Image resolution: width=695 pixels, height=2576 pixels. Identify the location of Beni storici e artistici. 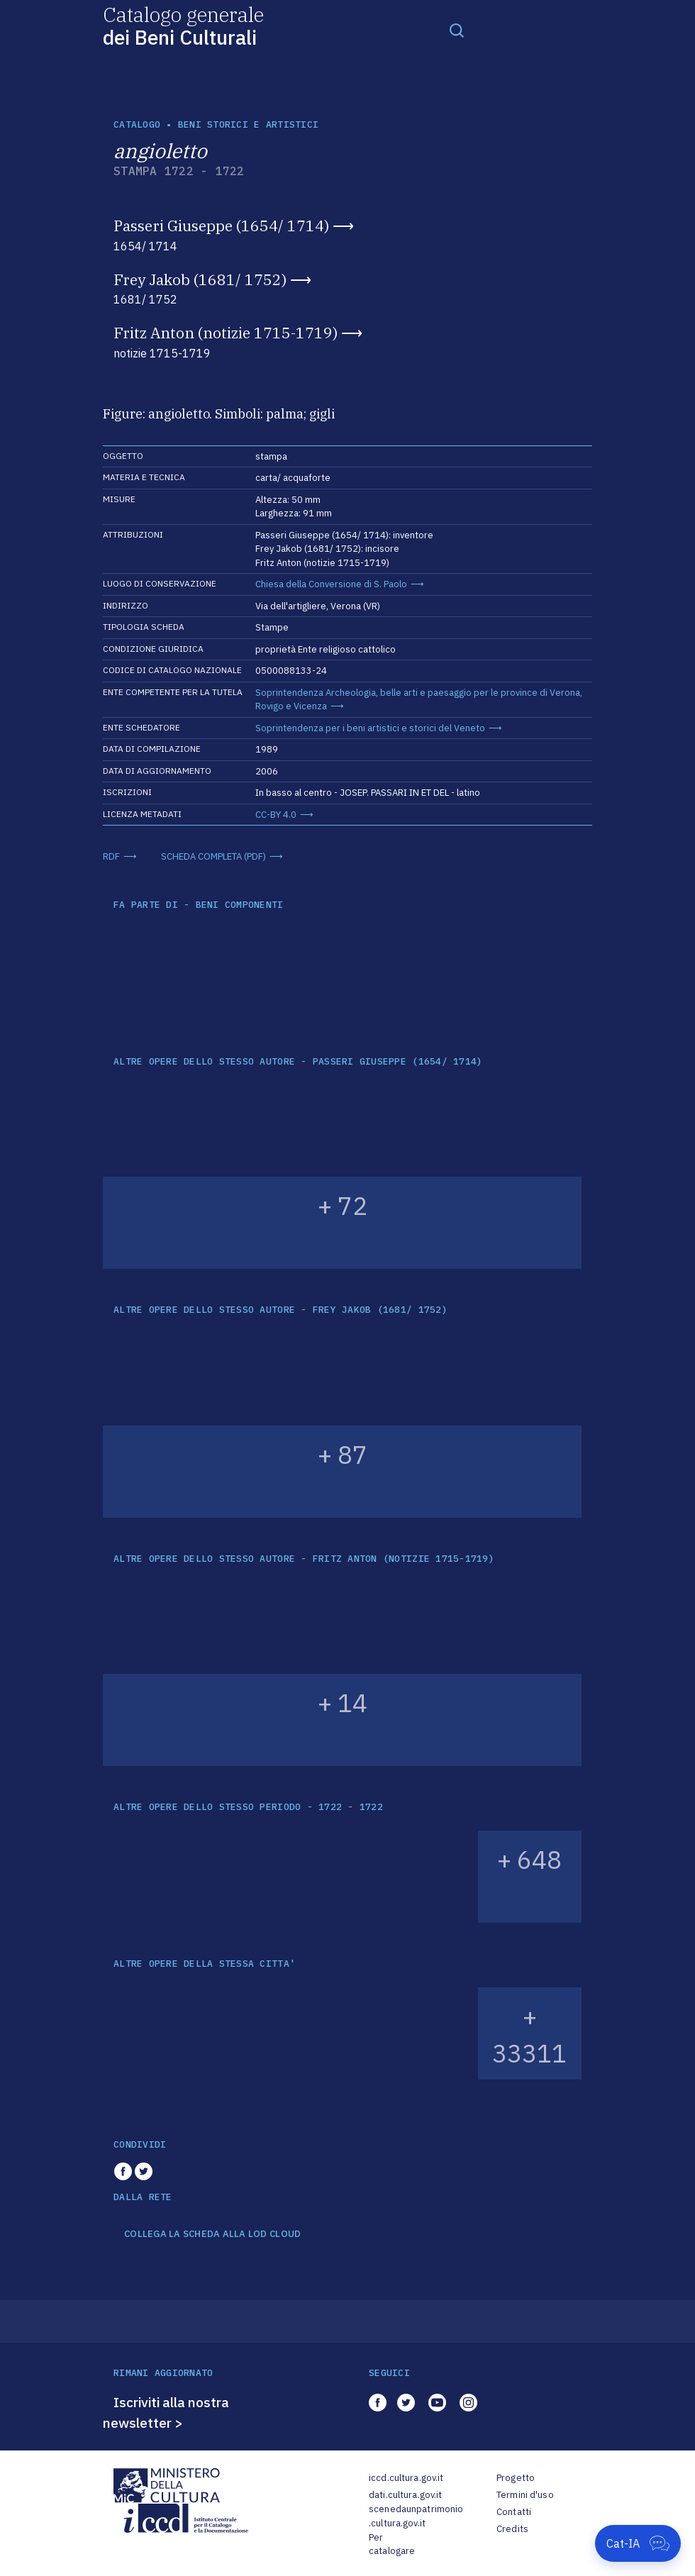
(248, 124).